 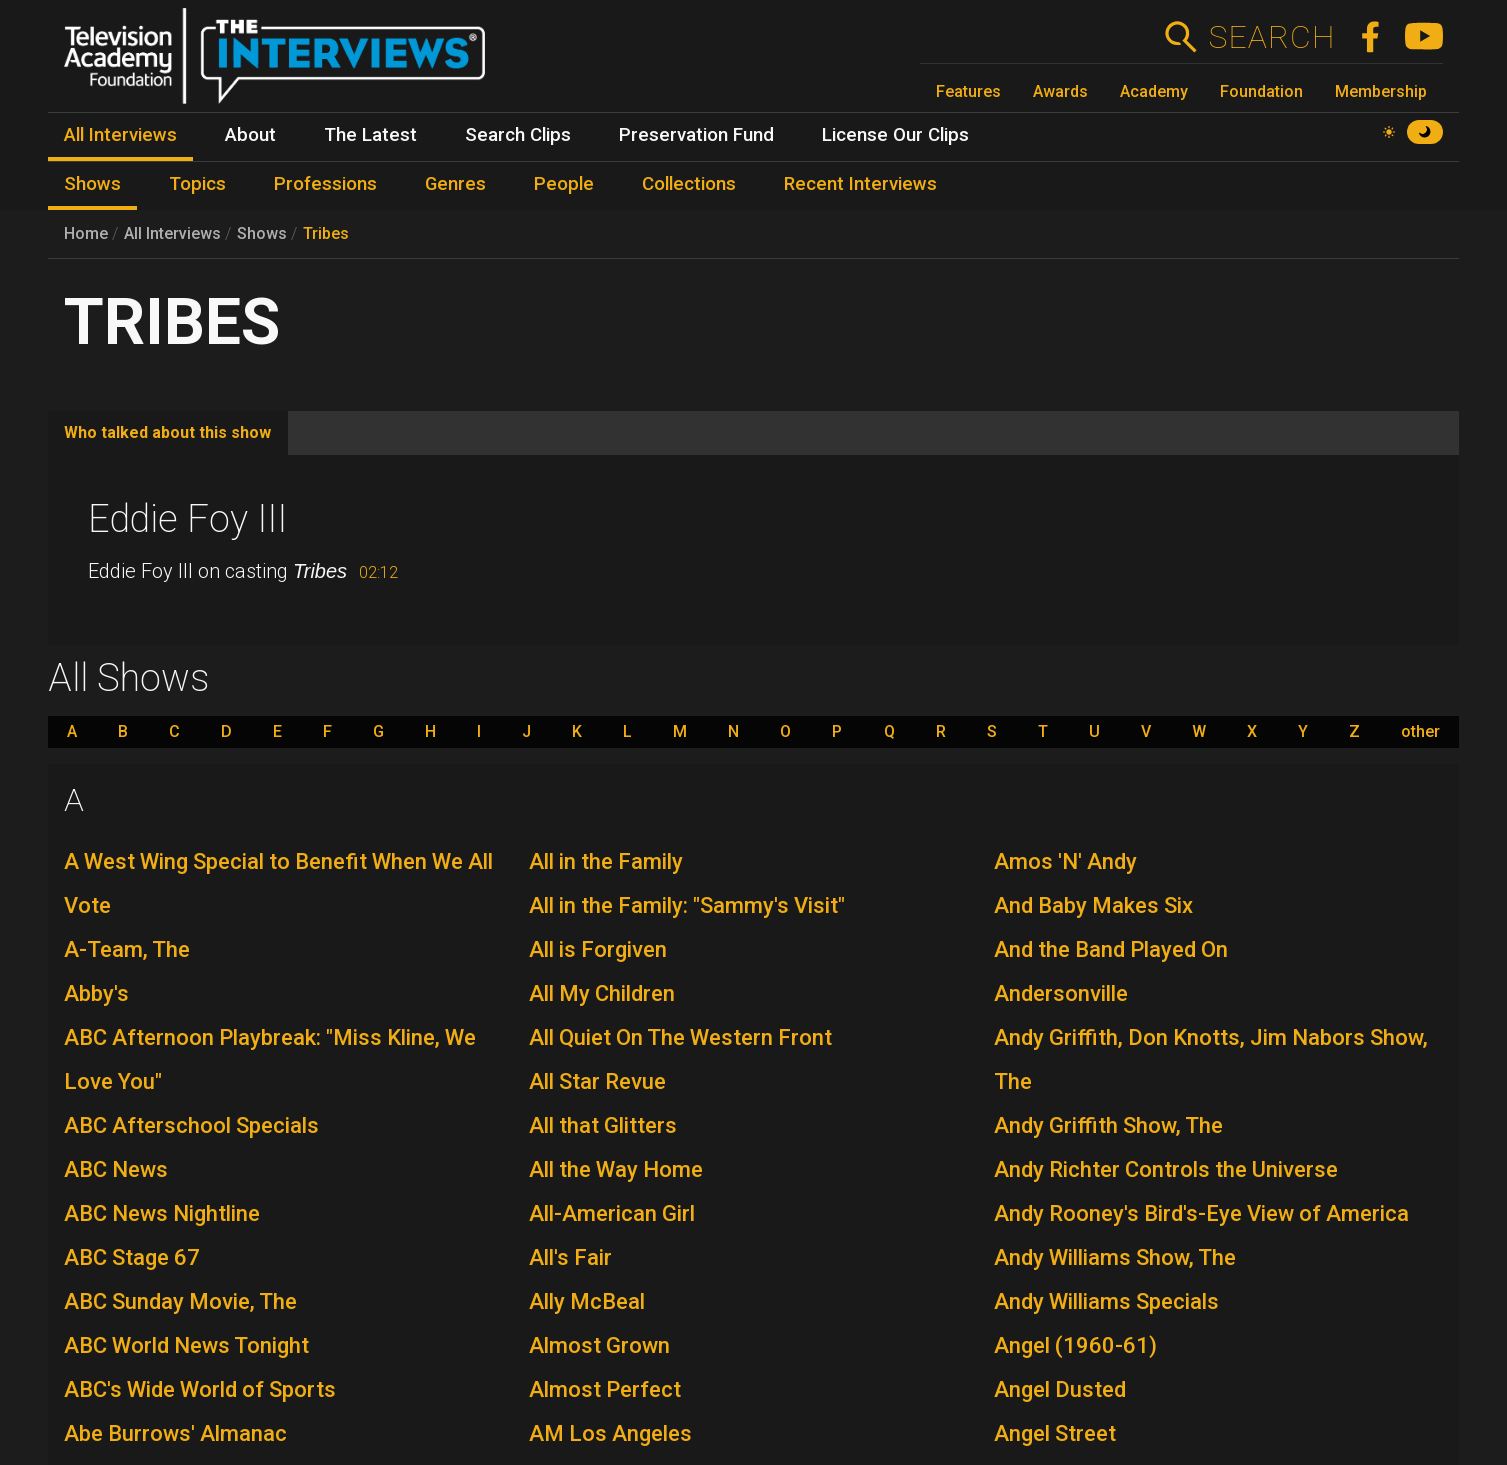 I want to click on Almost Grown, so click(x=599, y=1345).